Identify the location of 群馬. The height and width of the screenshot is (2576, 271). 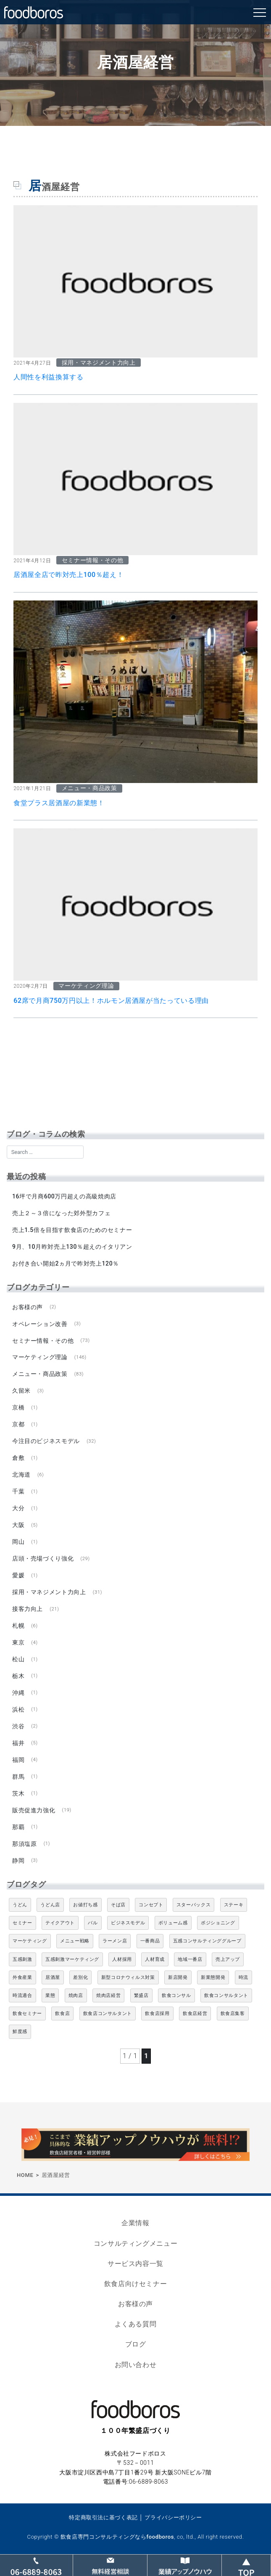
(18, 1776).